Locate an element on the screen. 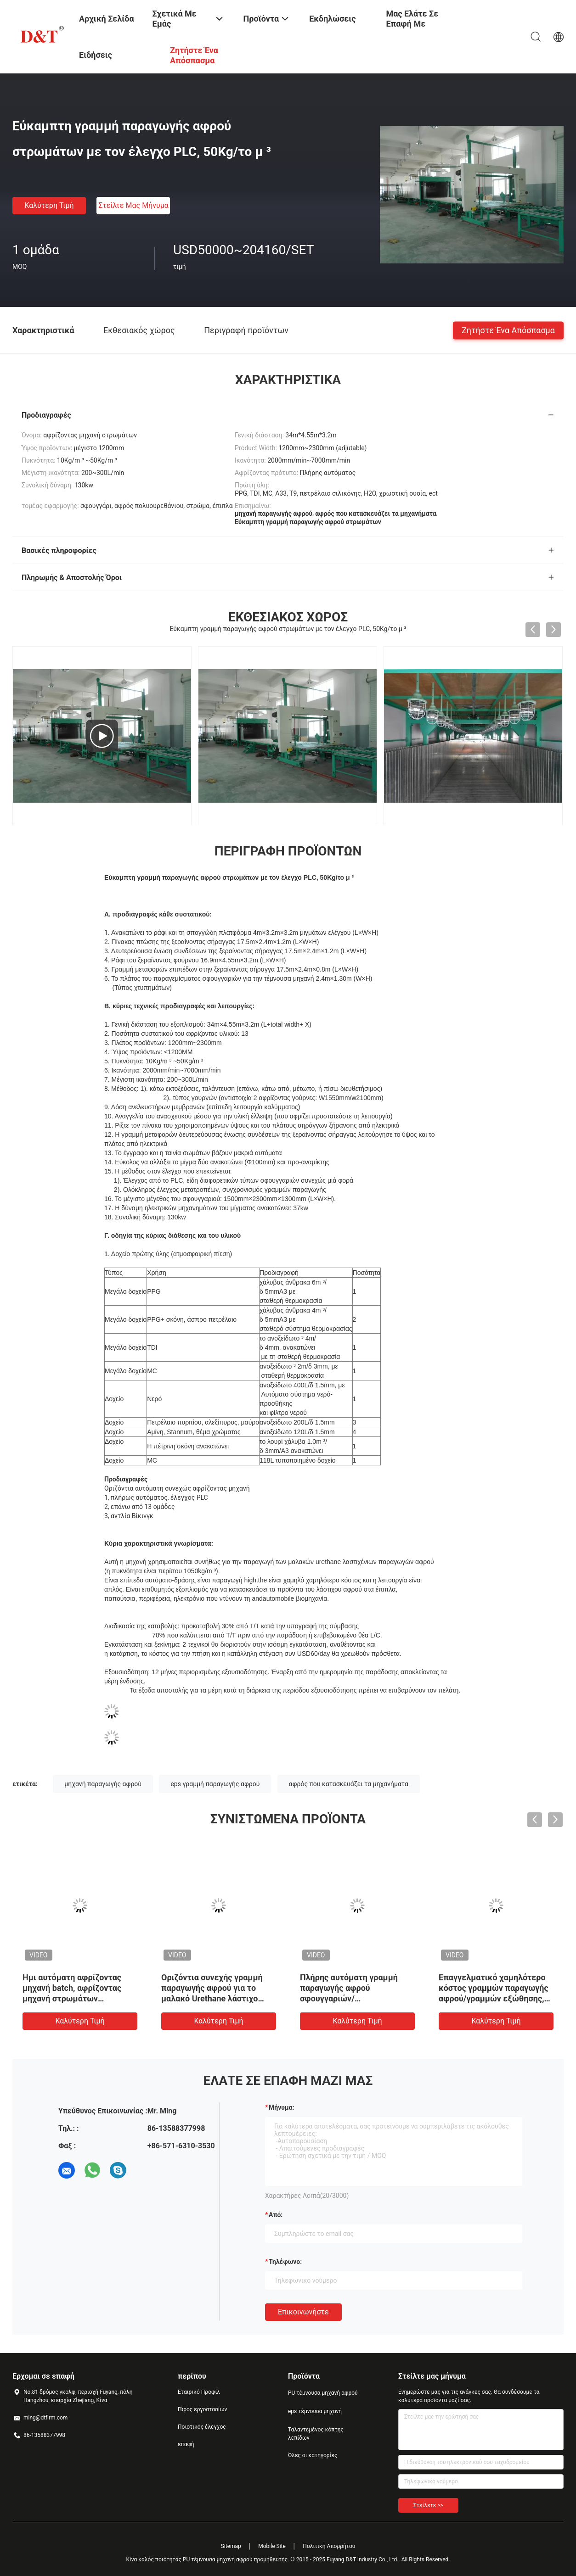 Image resolution: width=576 pixels, height=2576 pixels. αφρός που κατασκευάζει τα μηχανήματα is located at coordinates (348, 1784).